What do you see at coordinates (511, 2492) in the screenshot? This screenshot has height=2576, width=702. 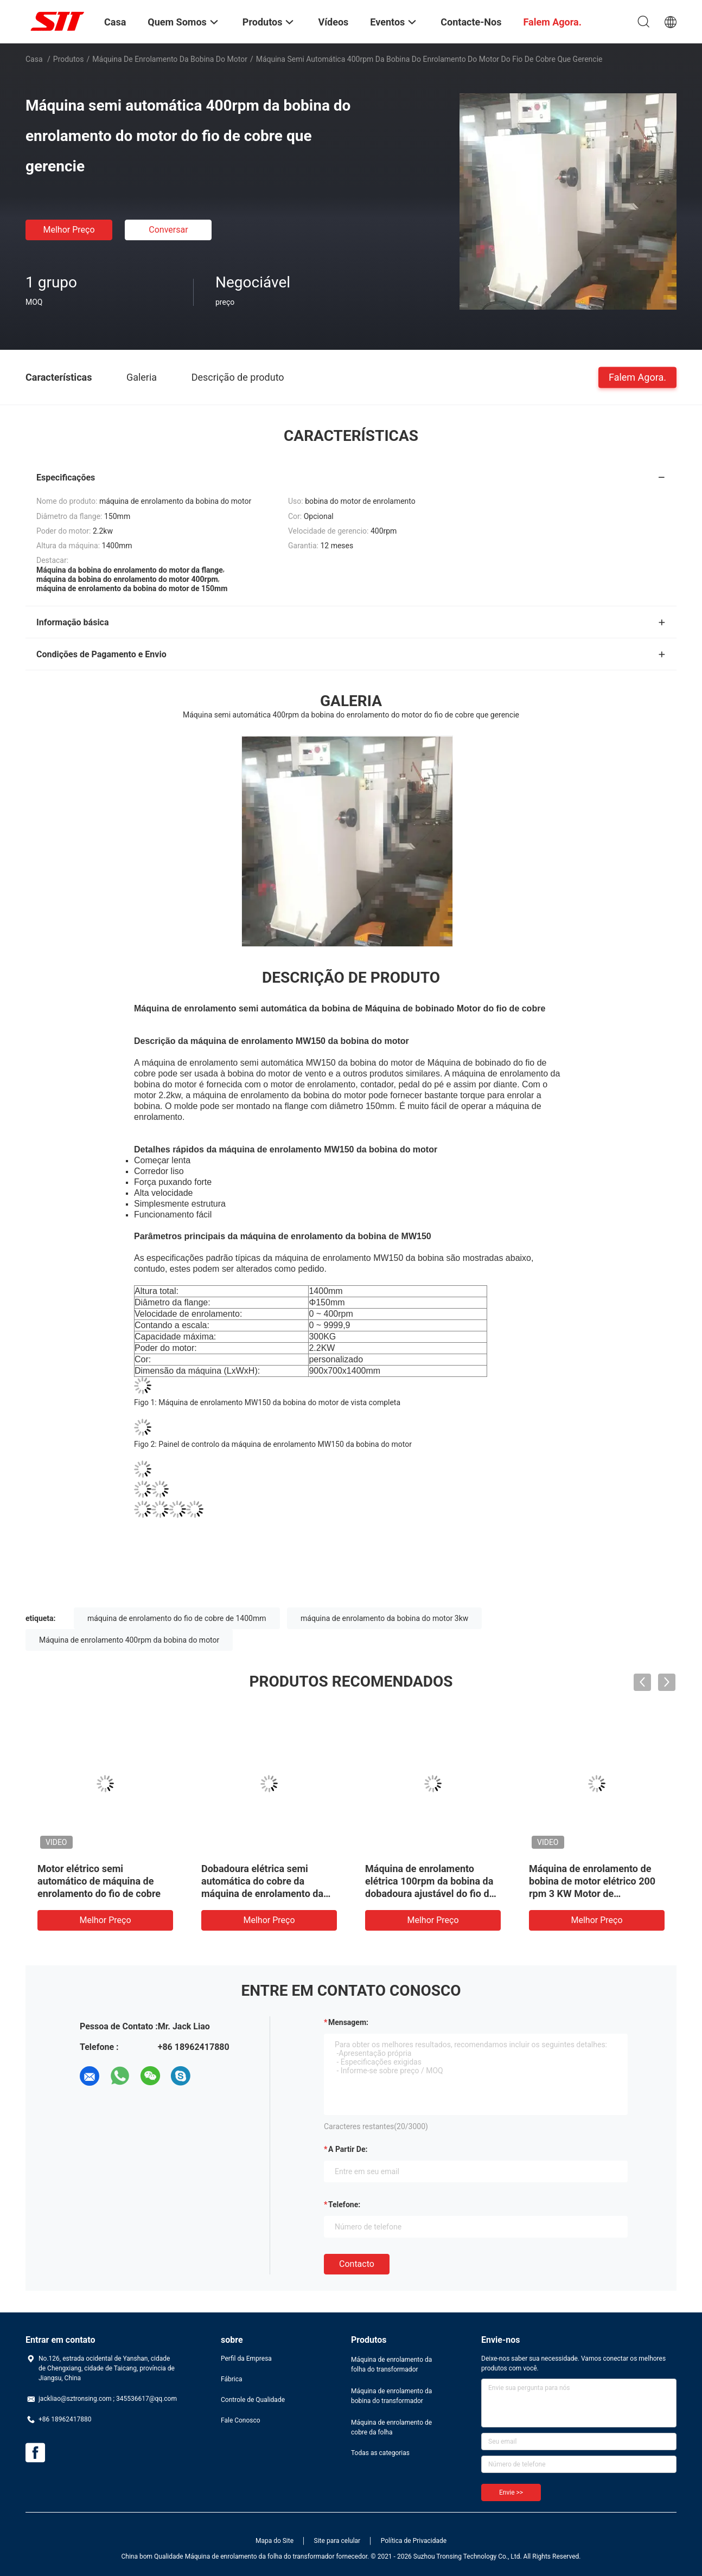 I see `Envie >>` at bounding box center [511, 2492].